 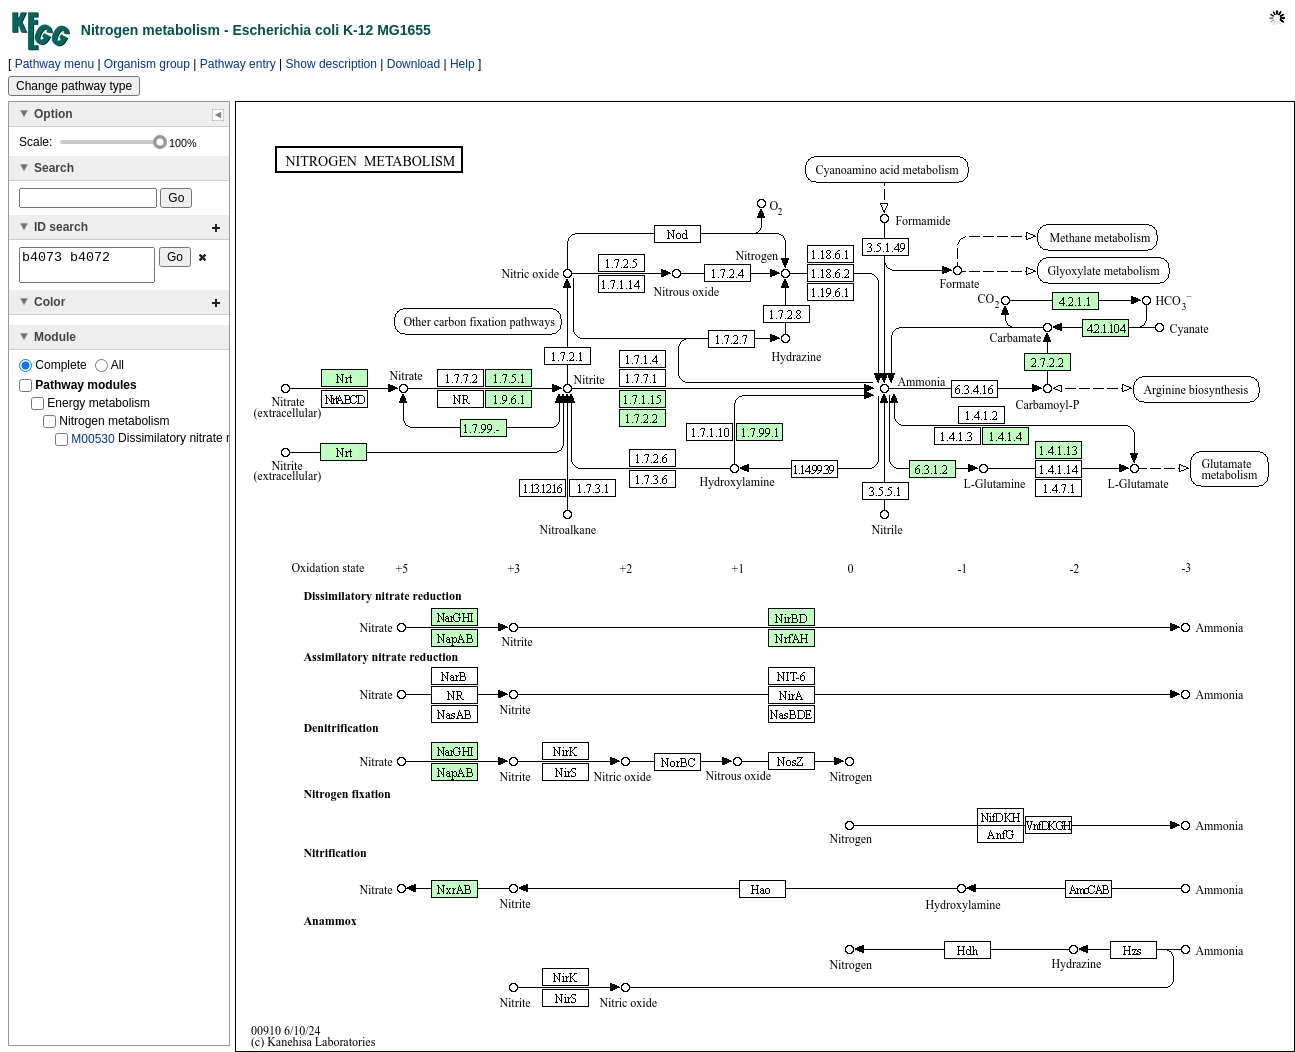 What do you see at coordinates (147, 64) in the screenshot?
I see `Organism group` at bounding box center [147, 64].